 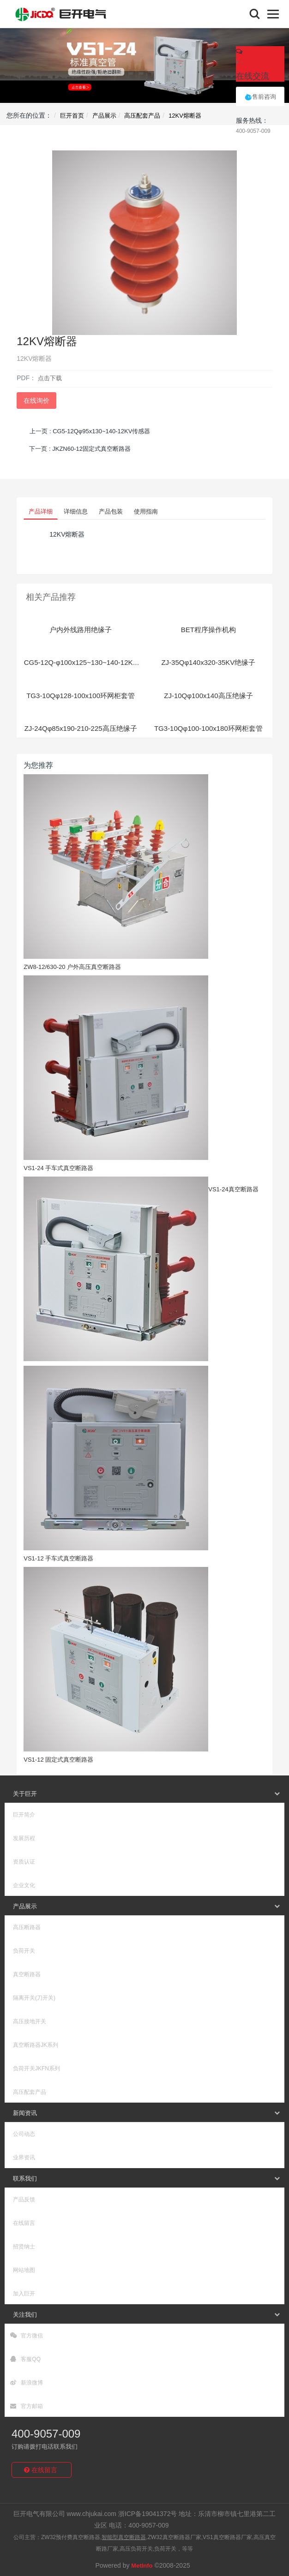 What do you see at coordinates (24, 1814) in the screenshot?
I see `巨开简介` at bounding box center [24, 1814].